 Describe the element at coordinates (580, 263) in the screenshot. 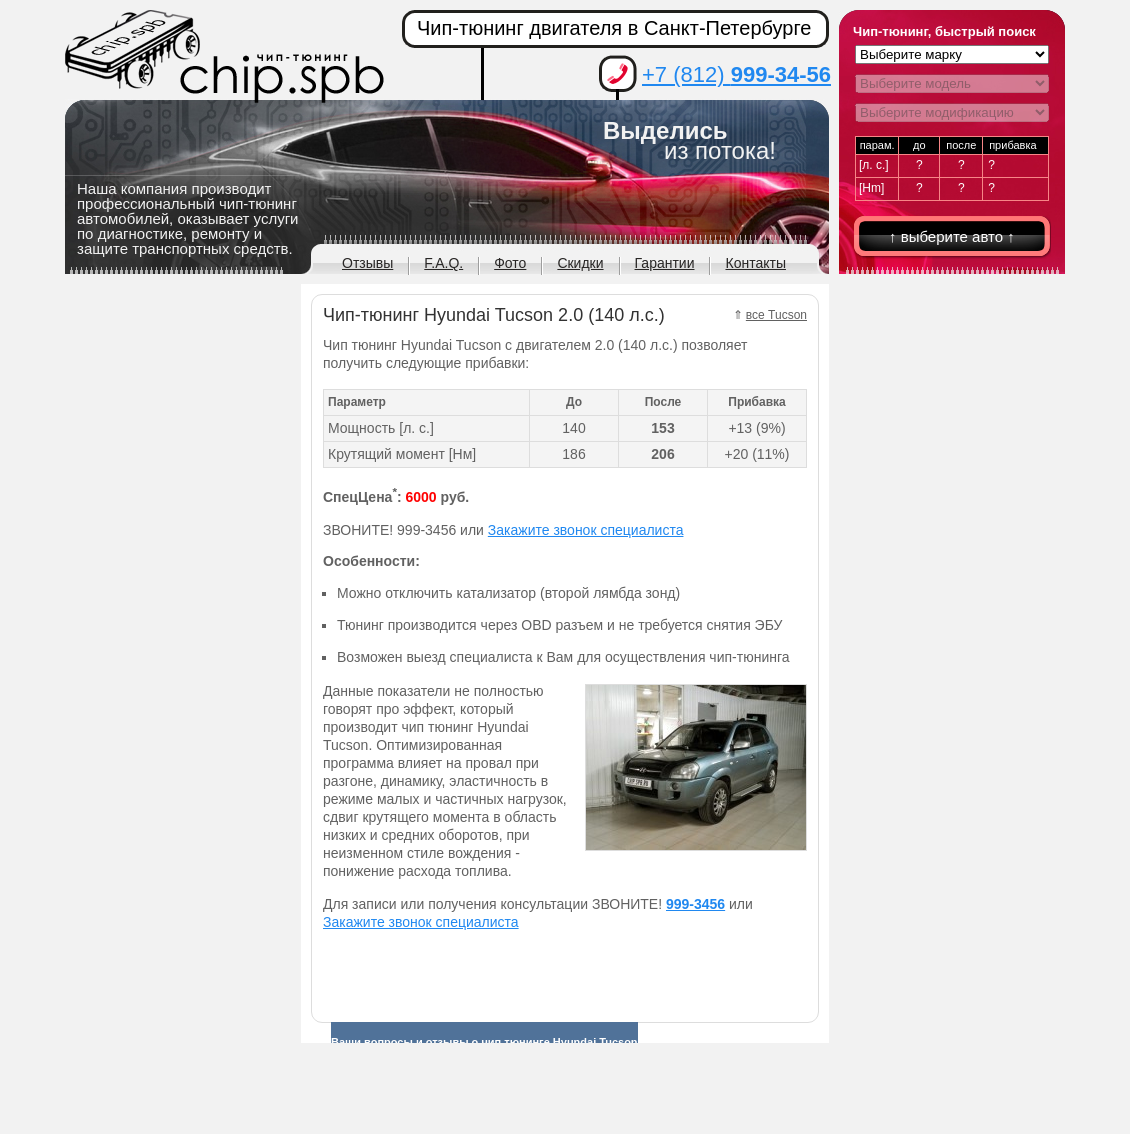

I see `Скидки` at that location.